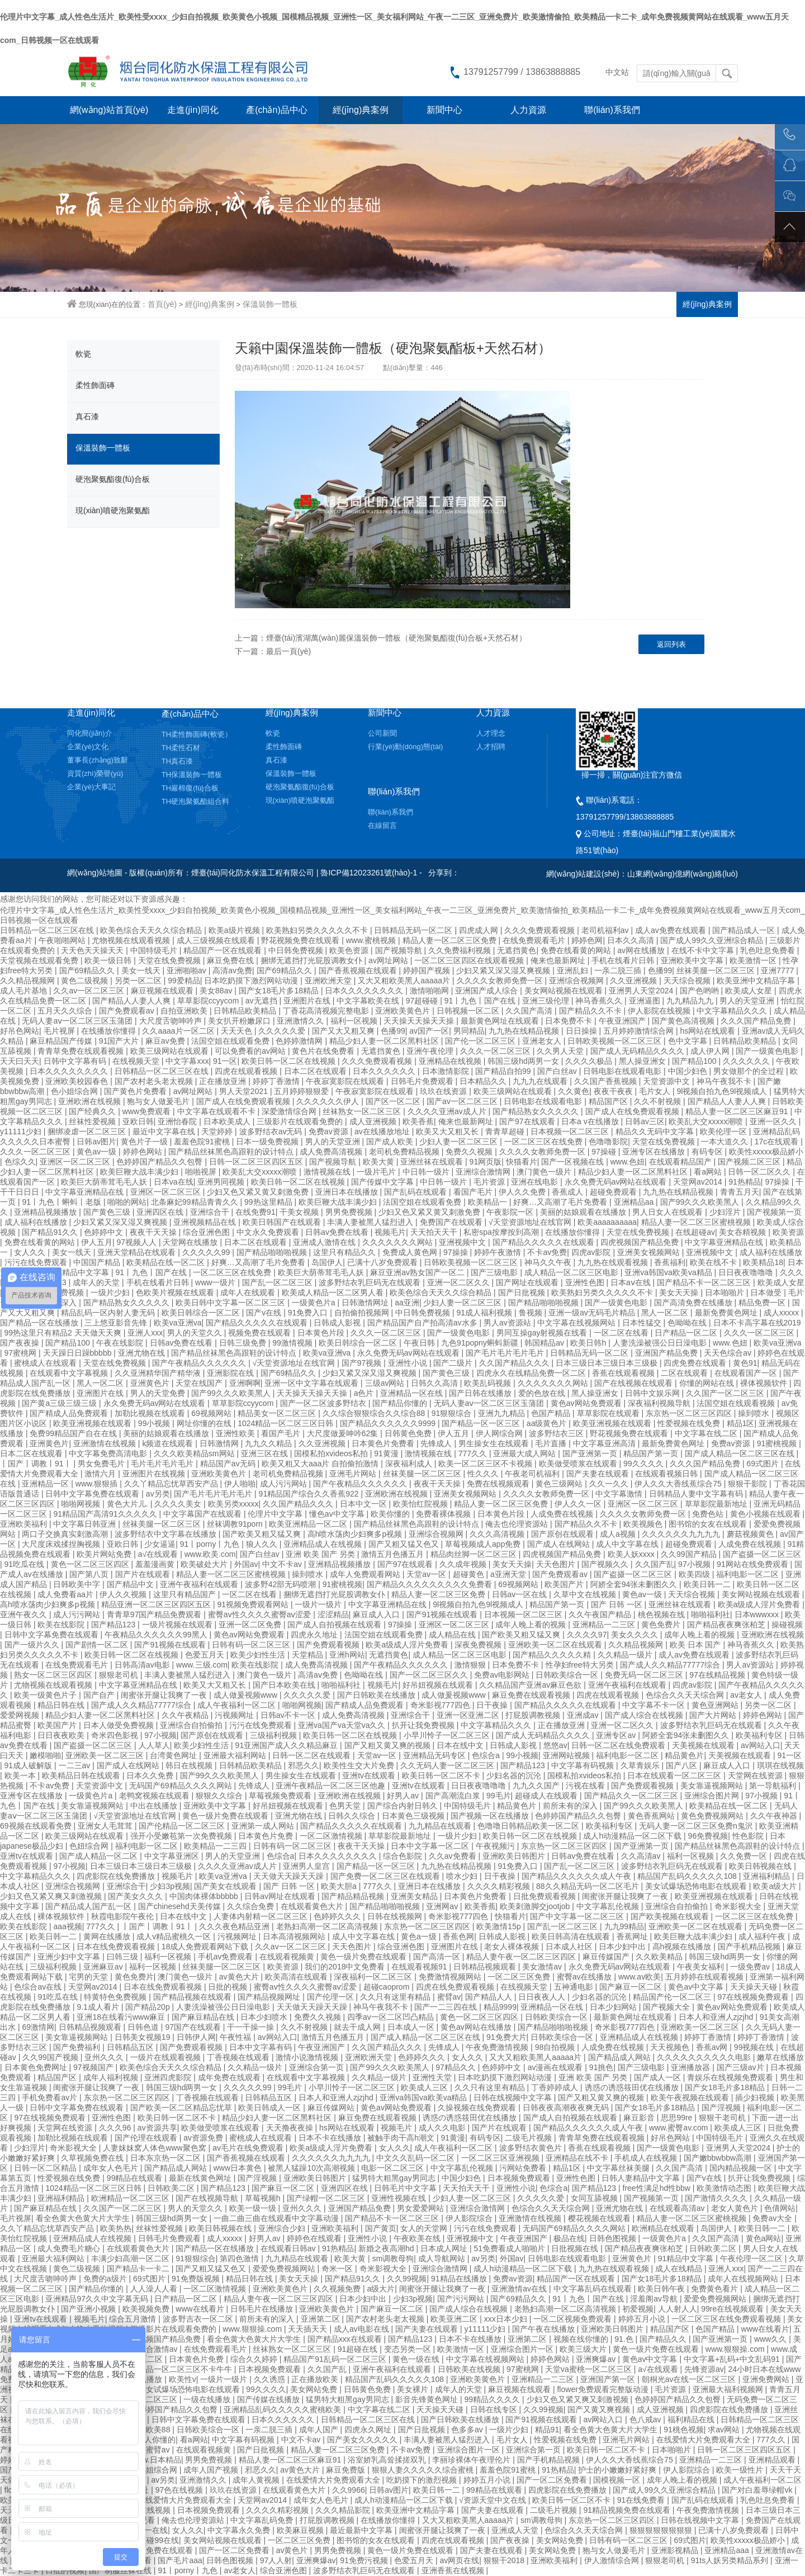  I want to click on 国产成人自拍视频在线观看, so click(335, 1624).